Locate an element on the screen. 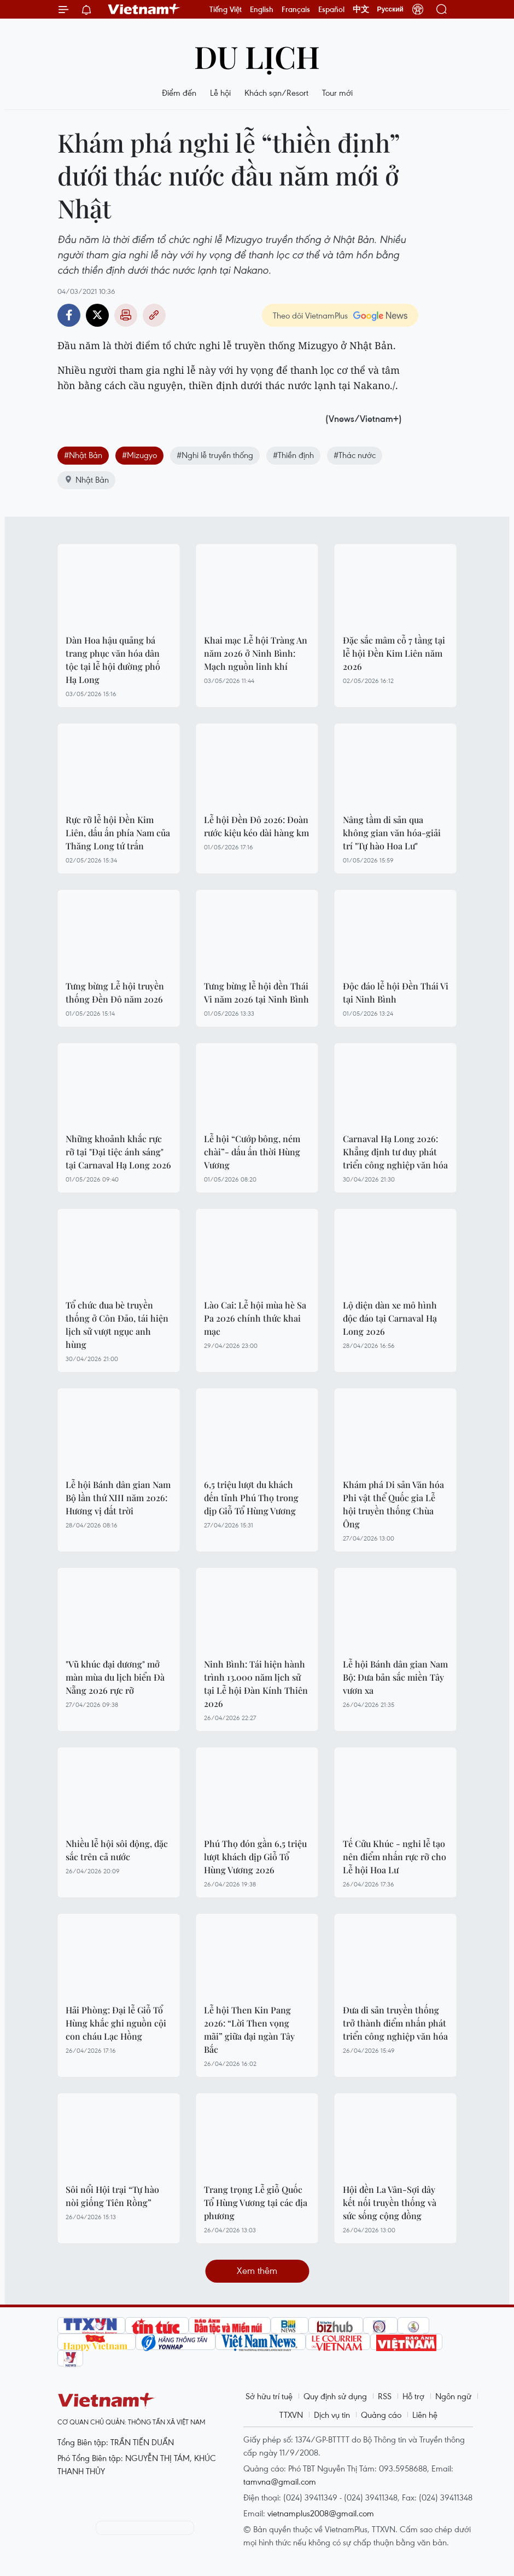 The width and height of the screenshot is (514, 2576). Lễ hội Đền Đô 2026: Đoàn rước kiệu kéo dài hàng km is located at coordinates (256, 826).